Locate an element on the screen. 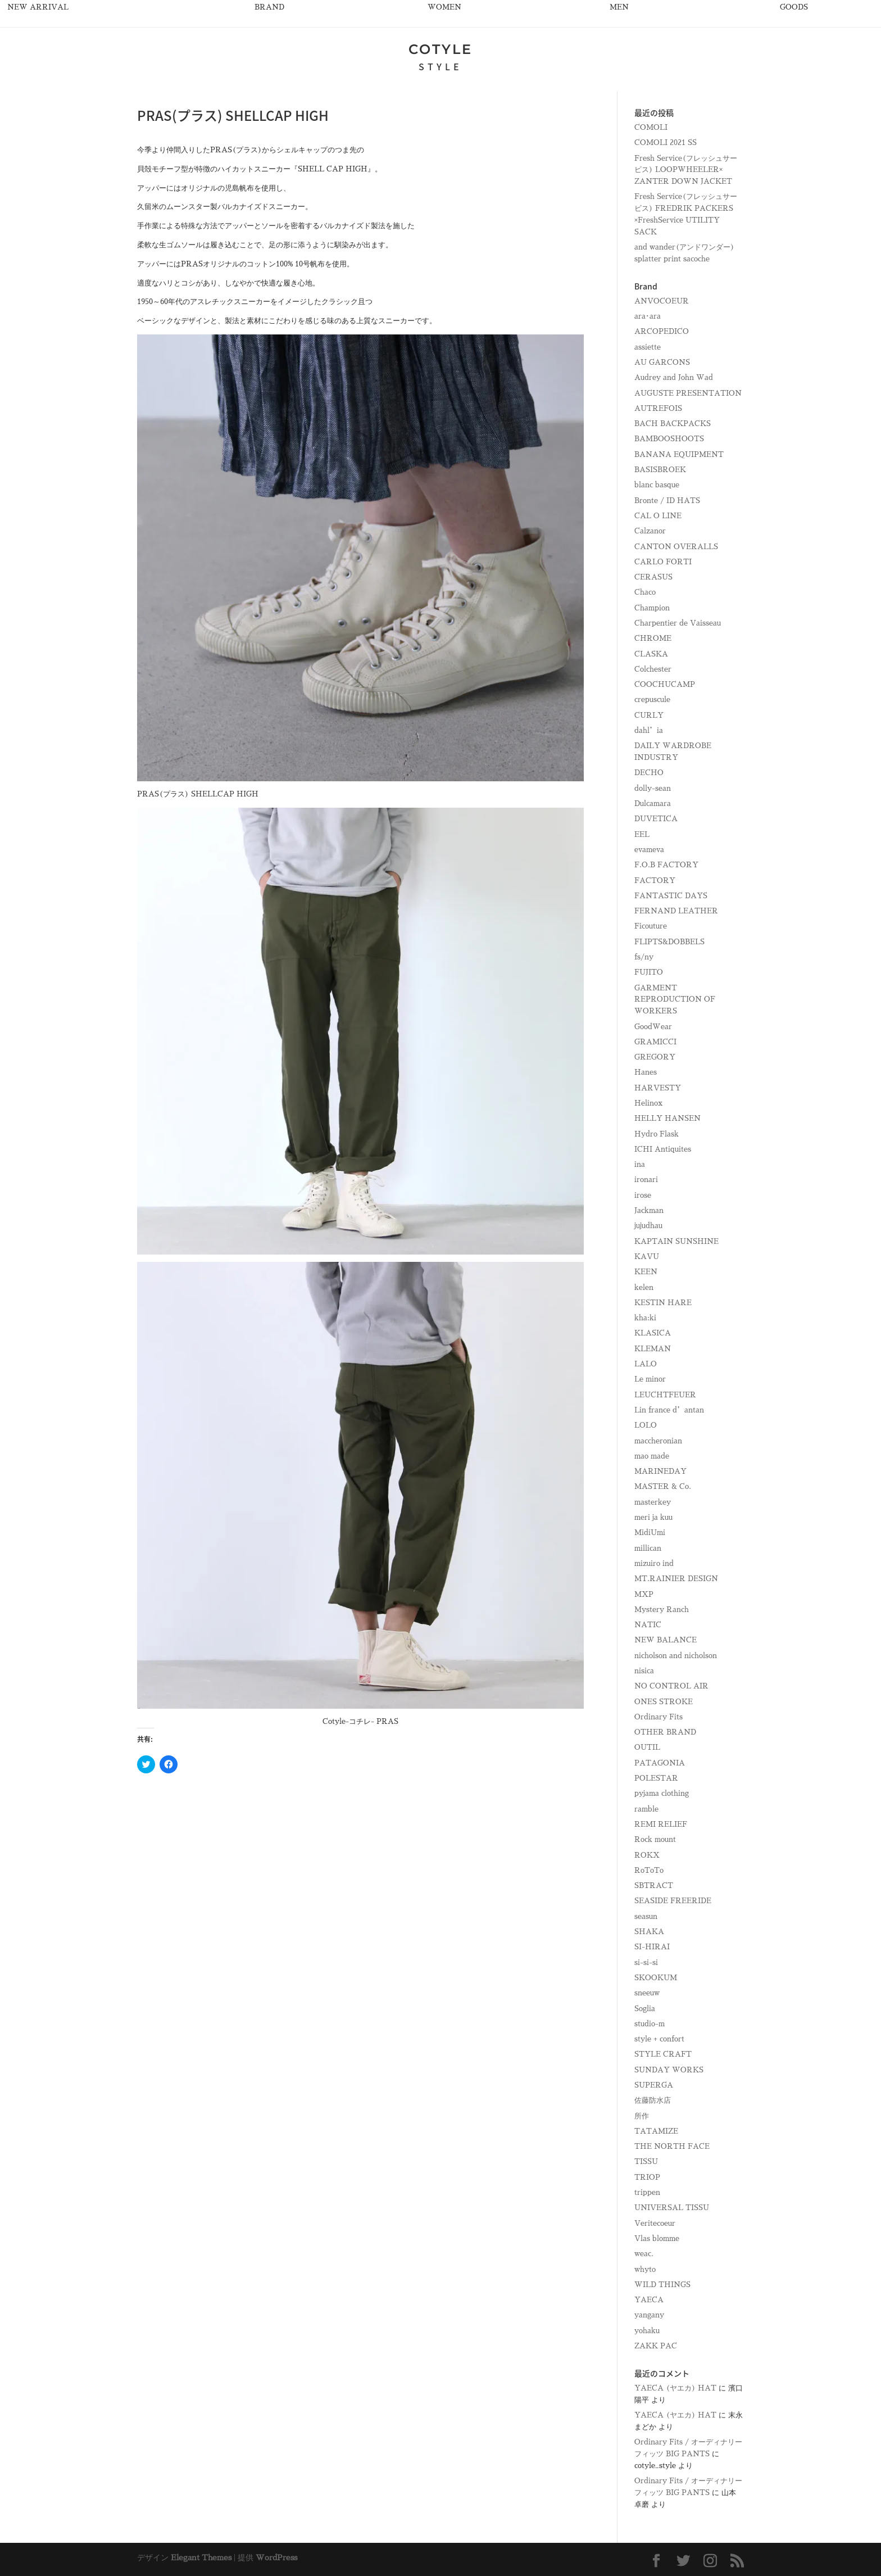 The width and height of the screenshot is (881, 2576). BANANA EQUIPMENT is located at coordinates (679, 454).